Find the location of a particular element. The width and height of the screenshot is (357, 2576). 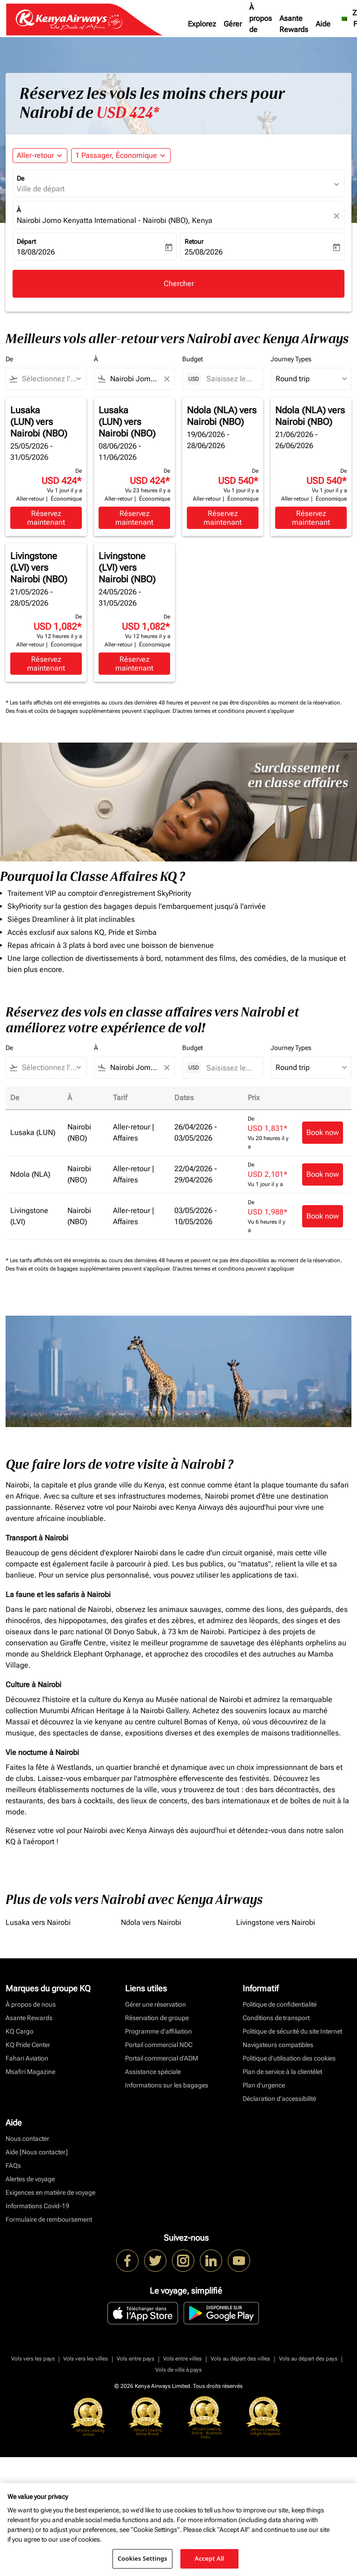

Navigateurs compatibles is located at coordinates (278, 2044).